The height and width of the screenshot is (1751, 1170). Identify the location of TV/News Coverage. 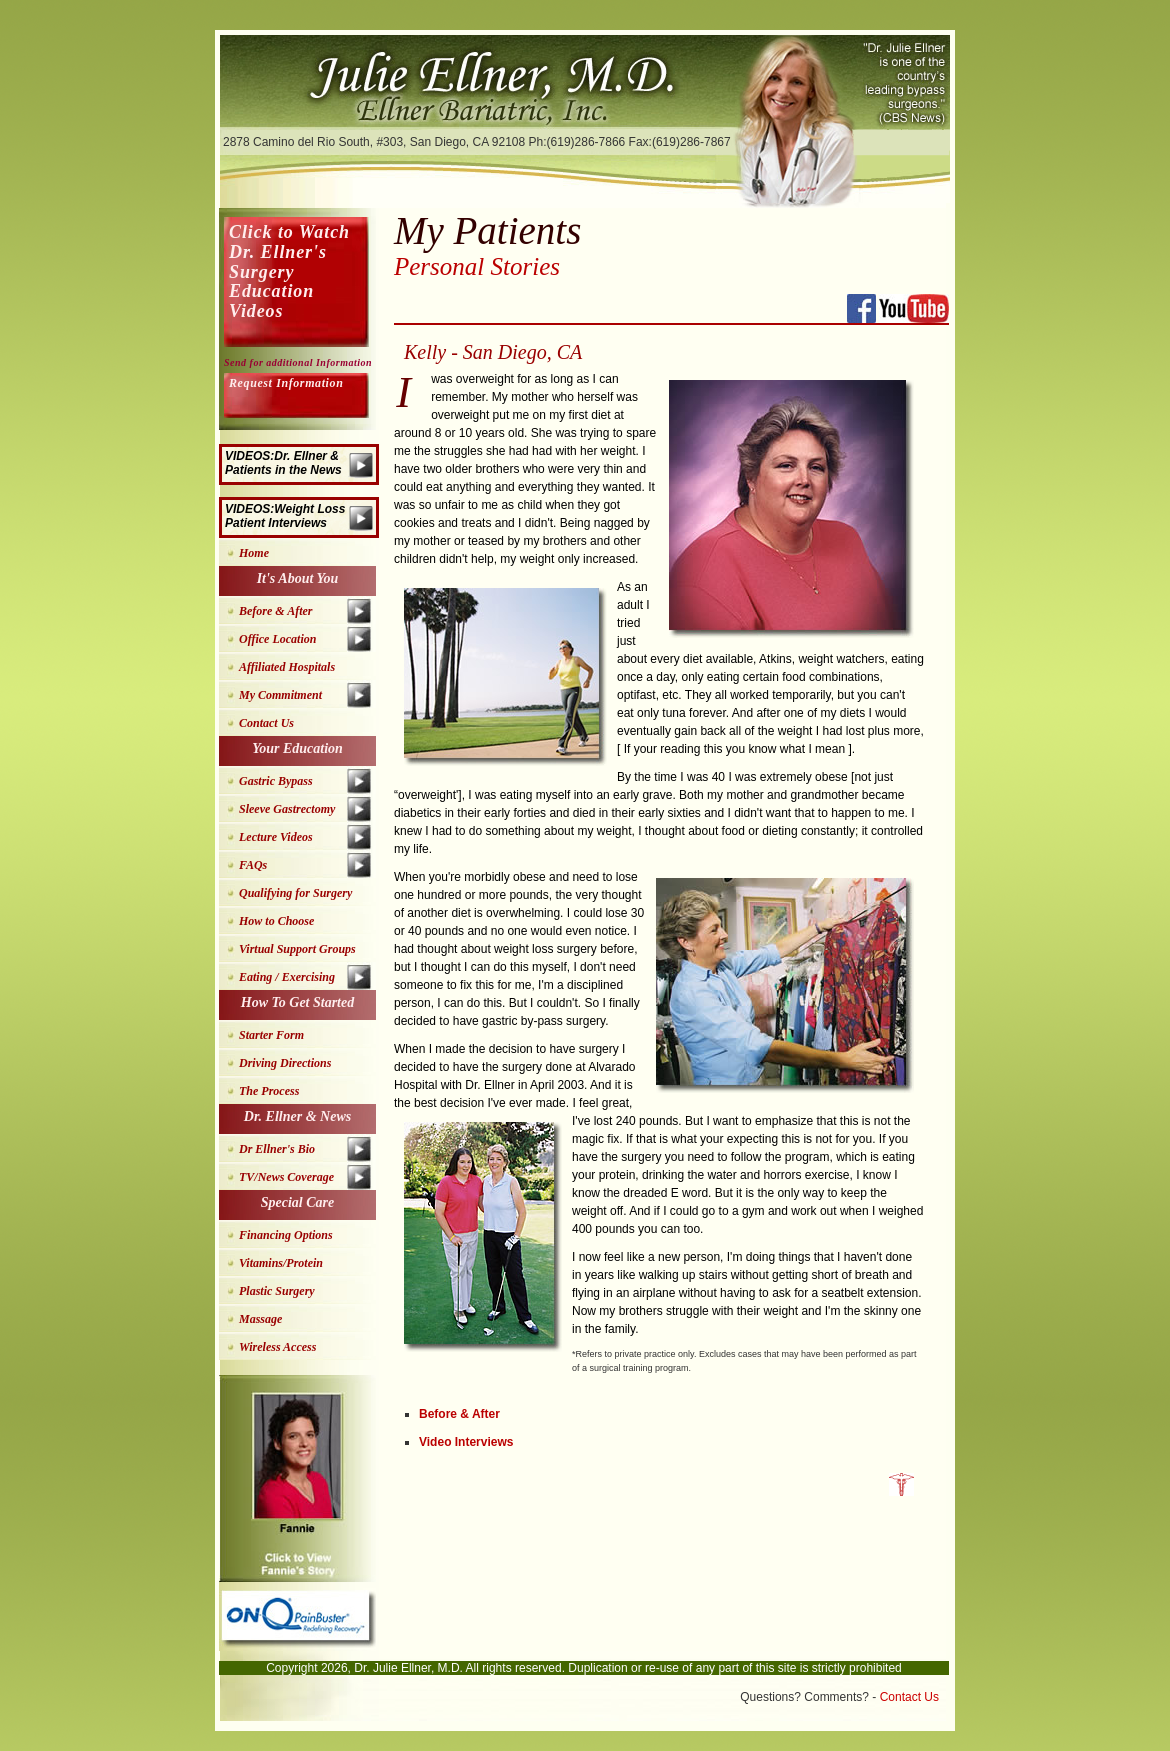
(286, 1177).